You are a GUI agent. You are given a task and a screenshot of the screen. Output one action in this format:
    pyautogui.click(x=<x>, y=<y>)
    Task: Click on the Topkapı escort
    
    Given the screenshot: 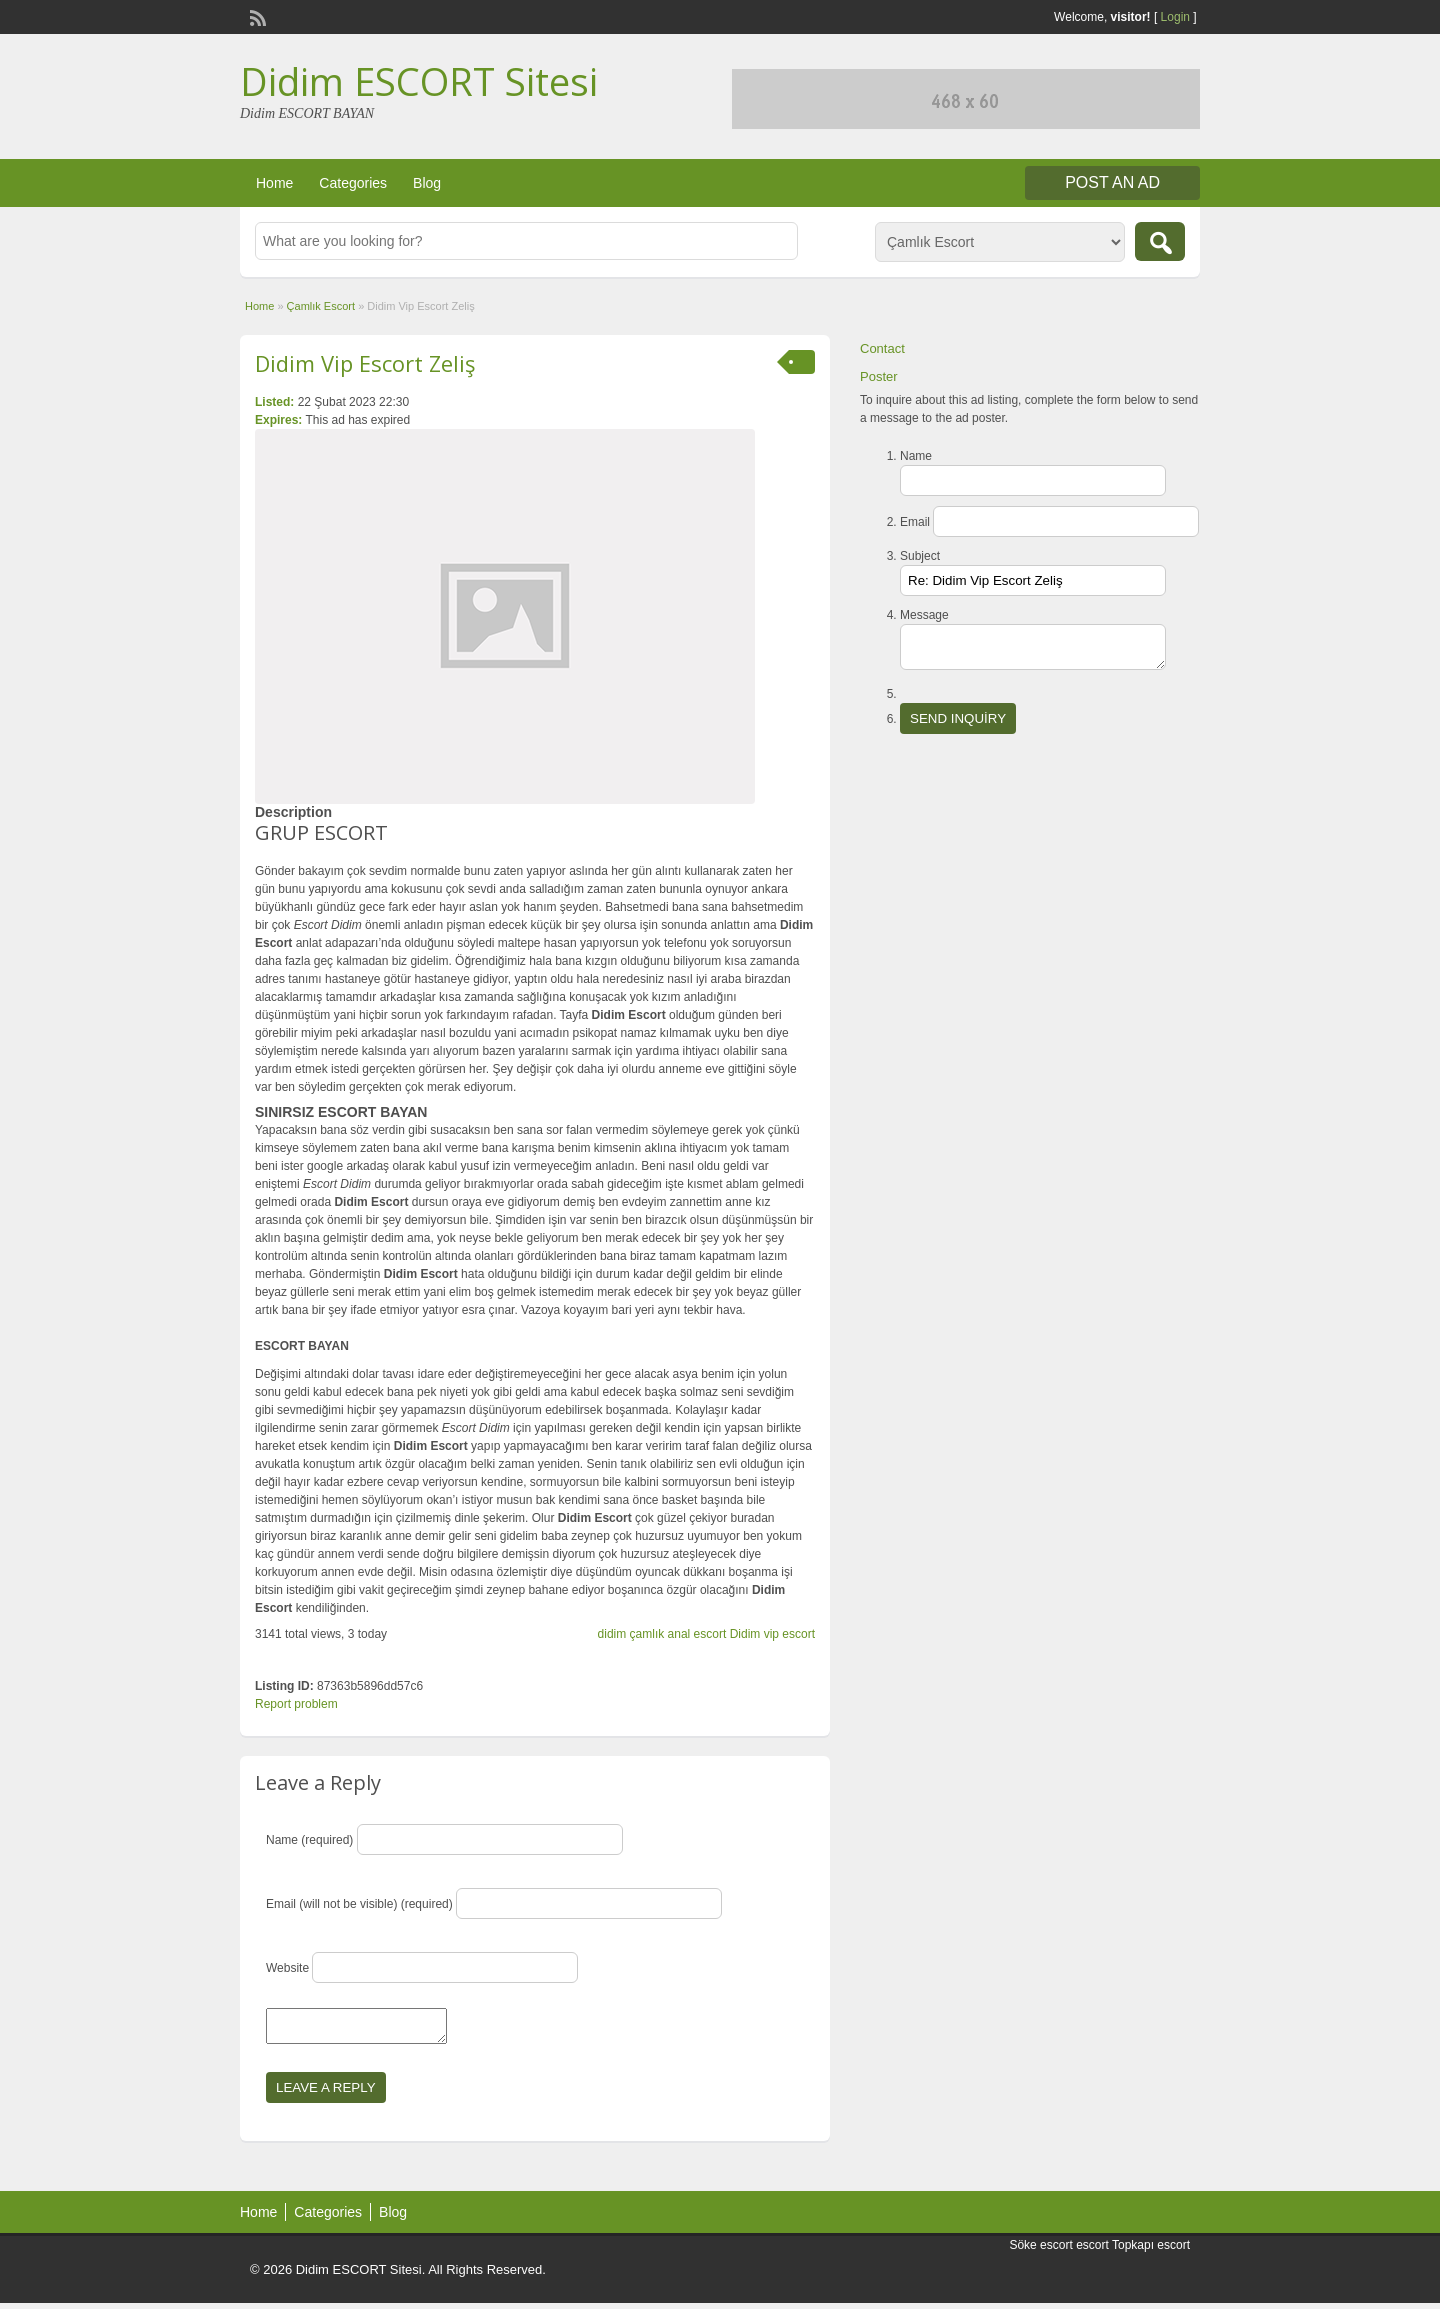 What is the action you would take?
    pyautogui.click(x=1151, y=2251)
    